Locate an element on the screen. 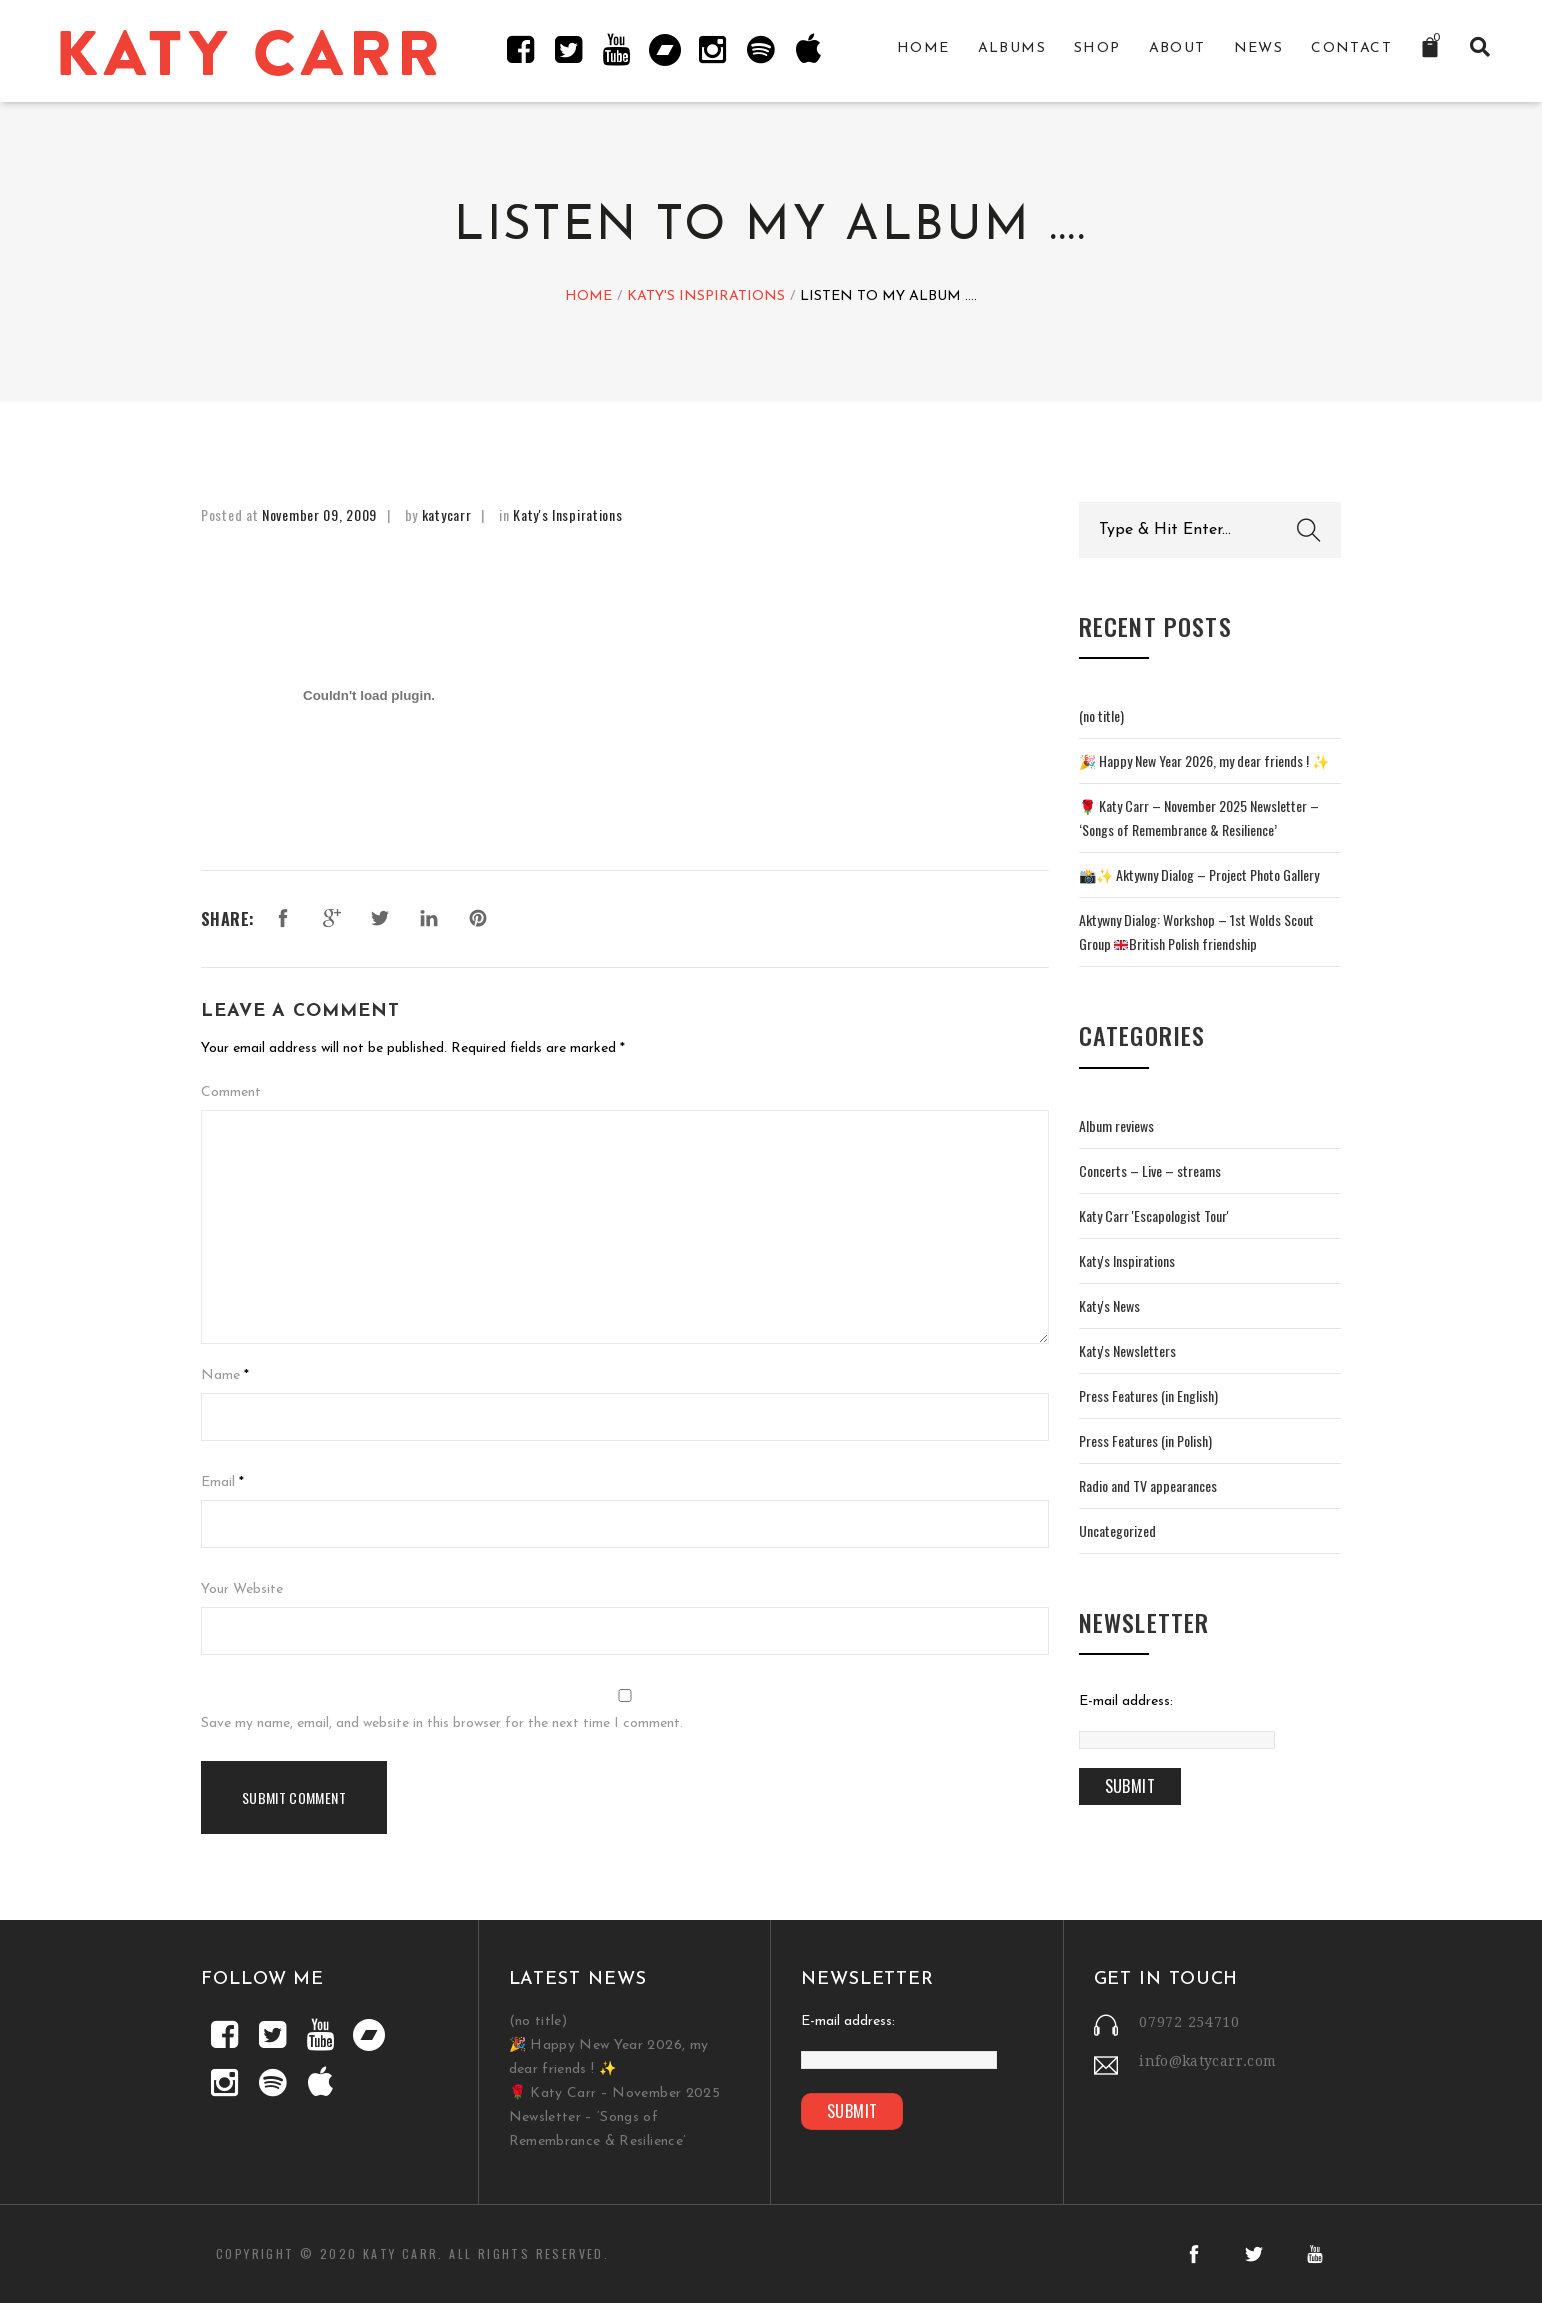  Katy Carr 'Escapologist Tour' is located at coordinates (1154, 1215).